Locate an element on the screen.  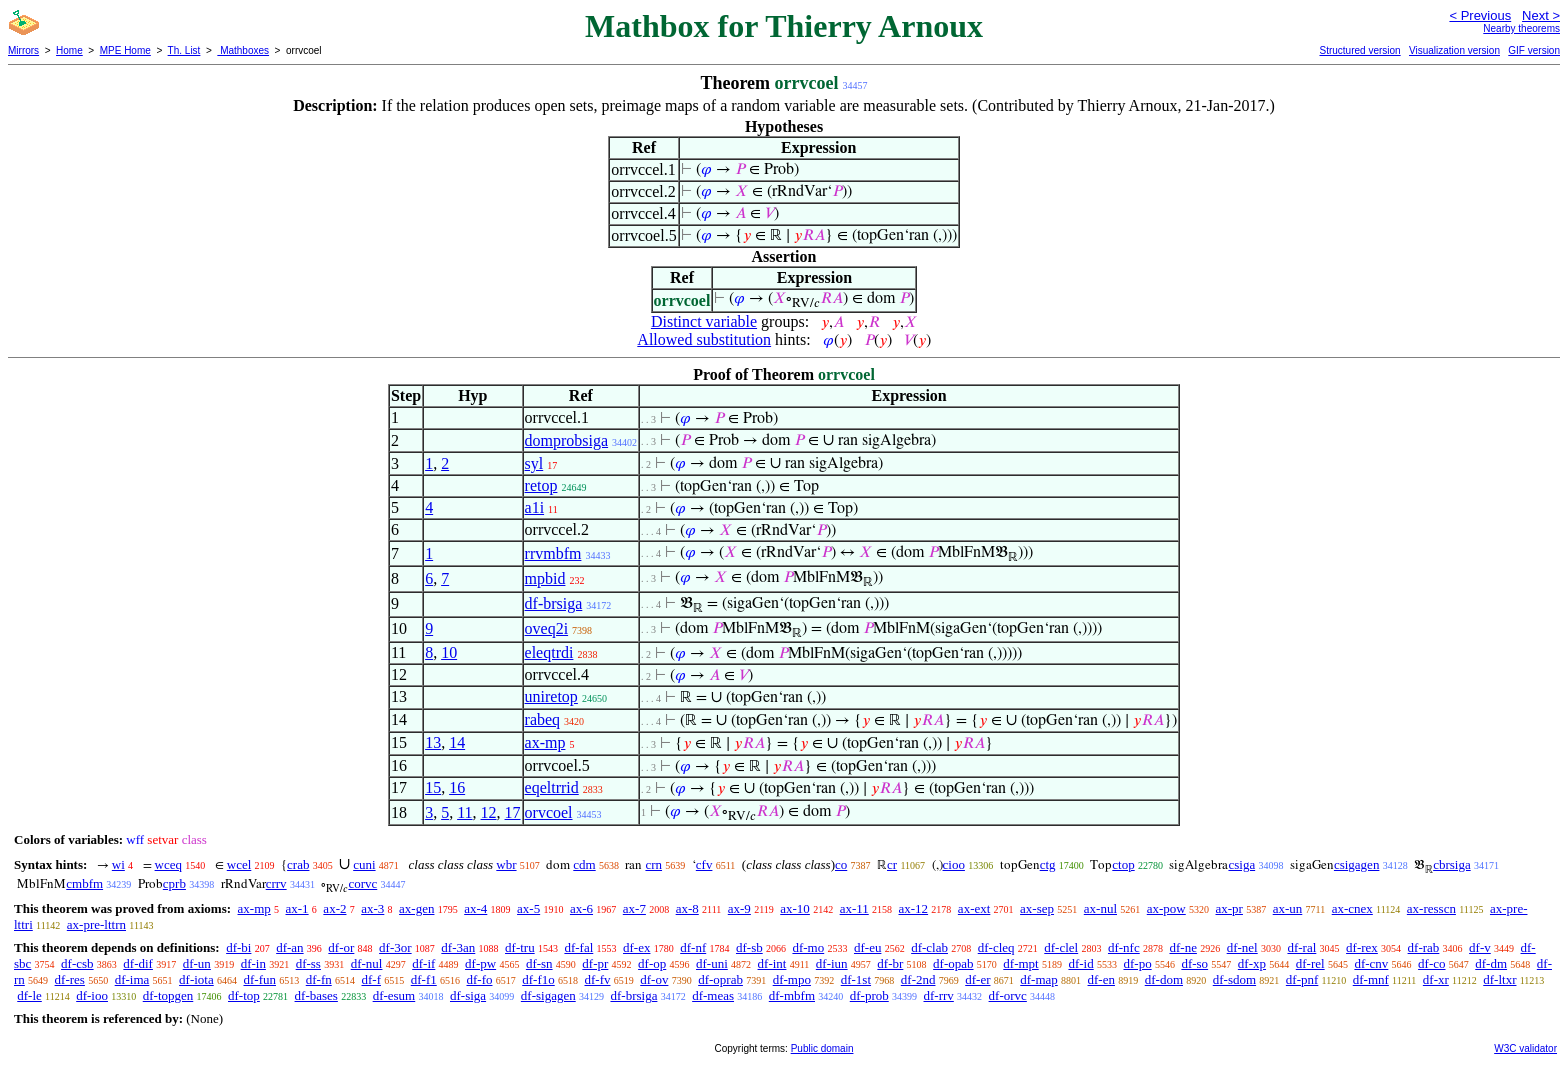
df-map is located at coordinates (1039, 979).